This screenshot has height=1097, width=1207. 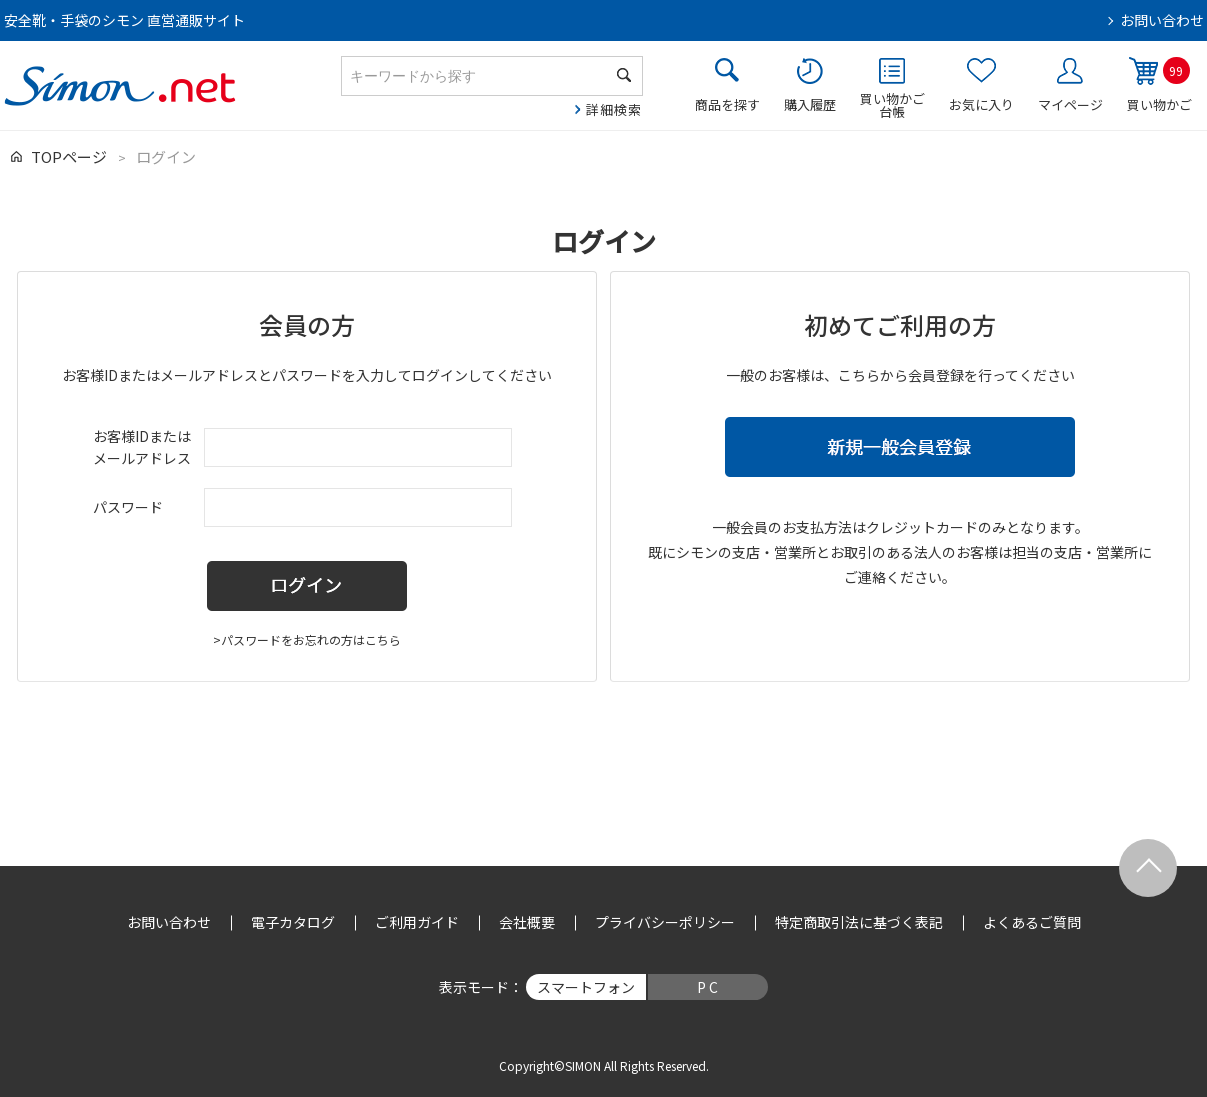 I want to click on 特定商取引法に基づく表記, so click(x=859, y=922).